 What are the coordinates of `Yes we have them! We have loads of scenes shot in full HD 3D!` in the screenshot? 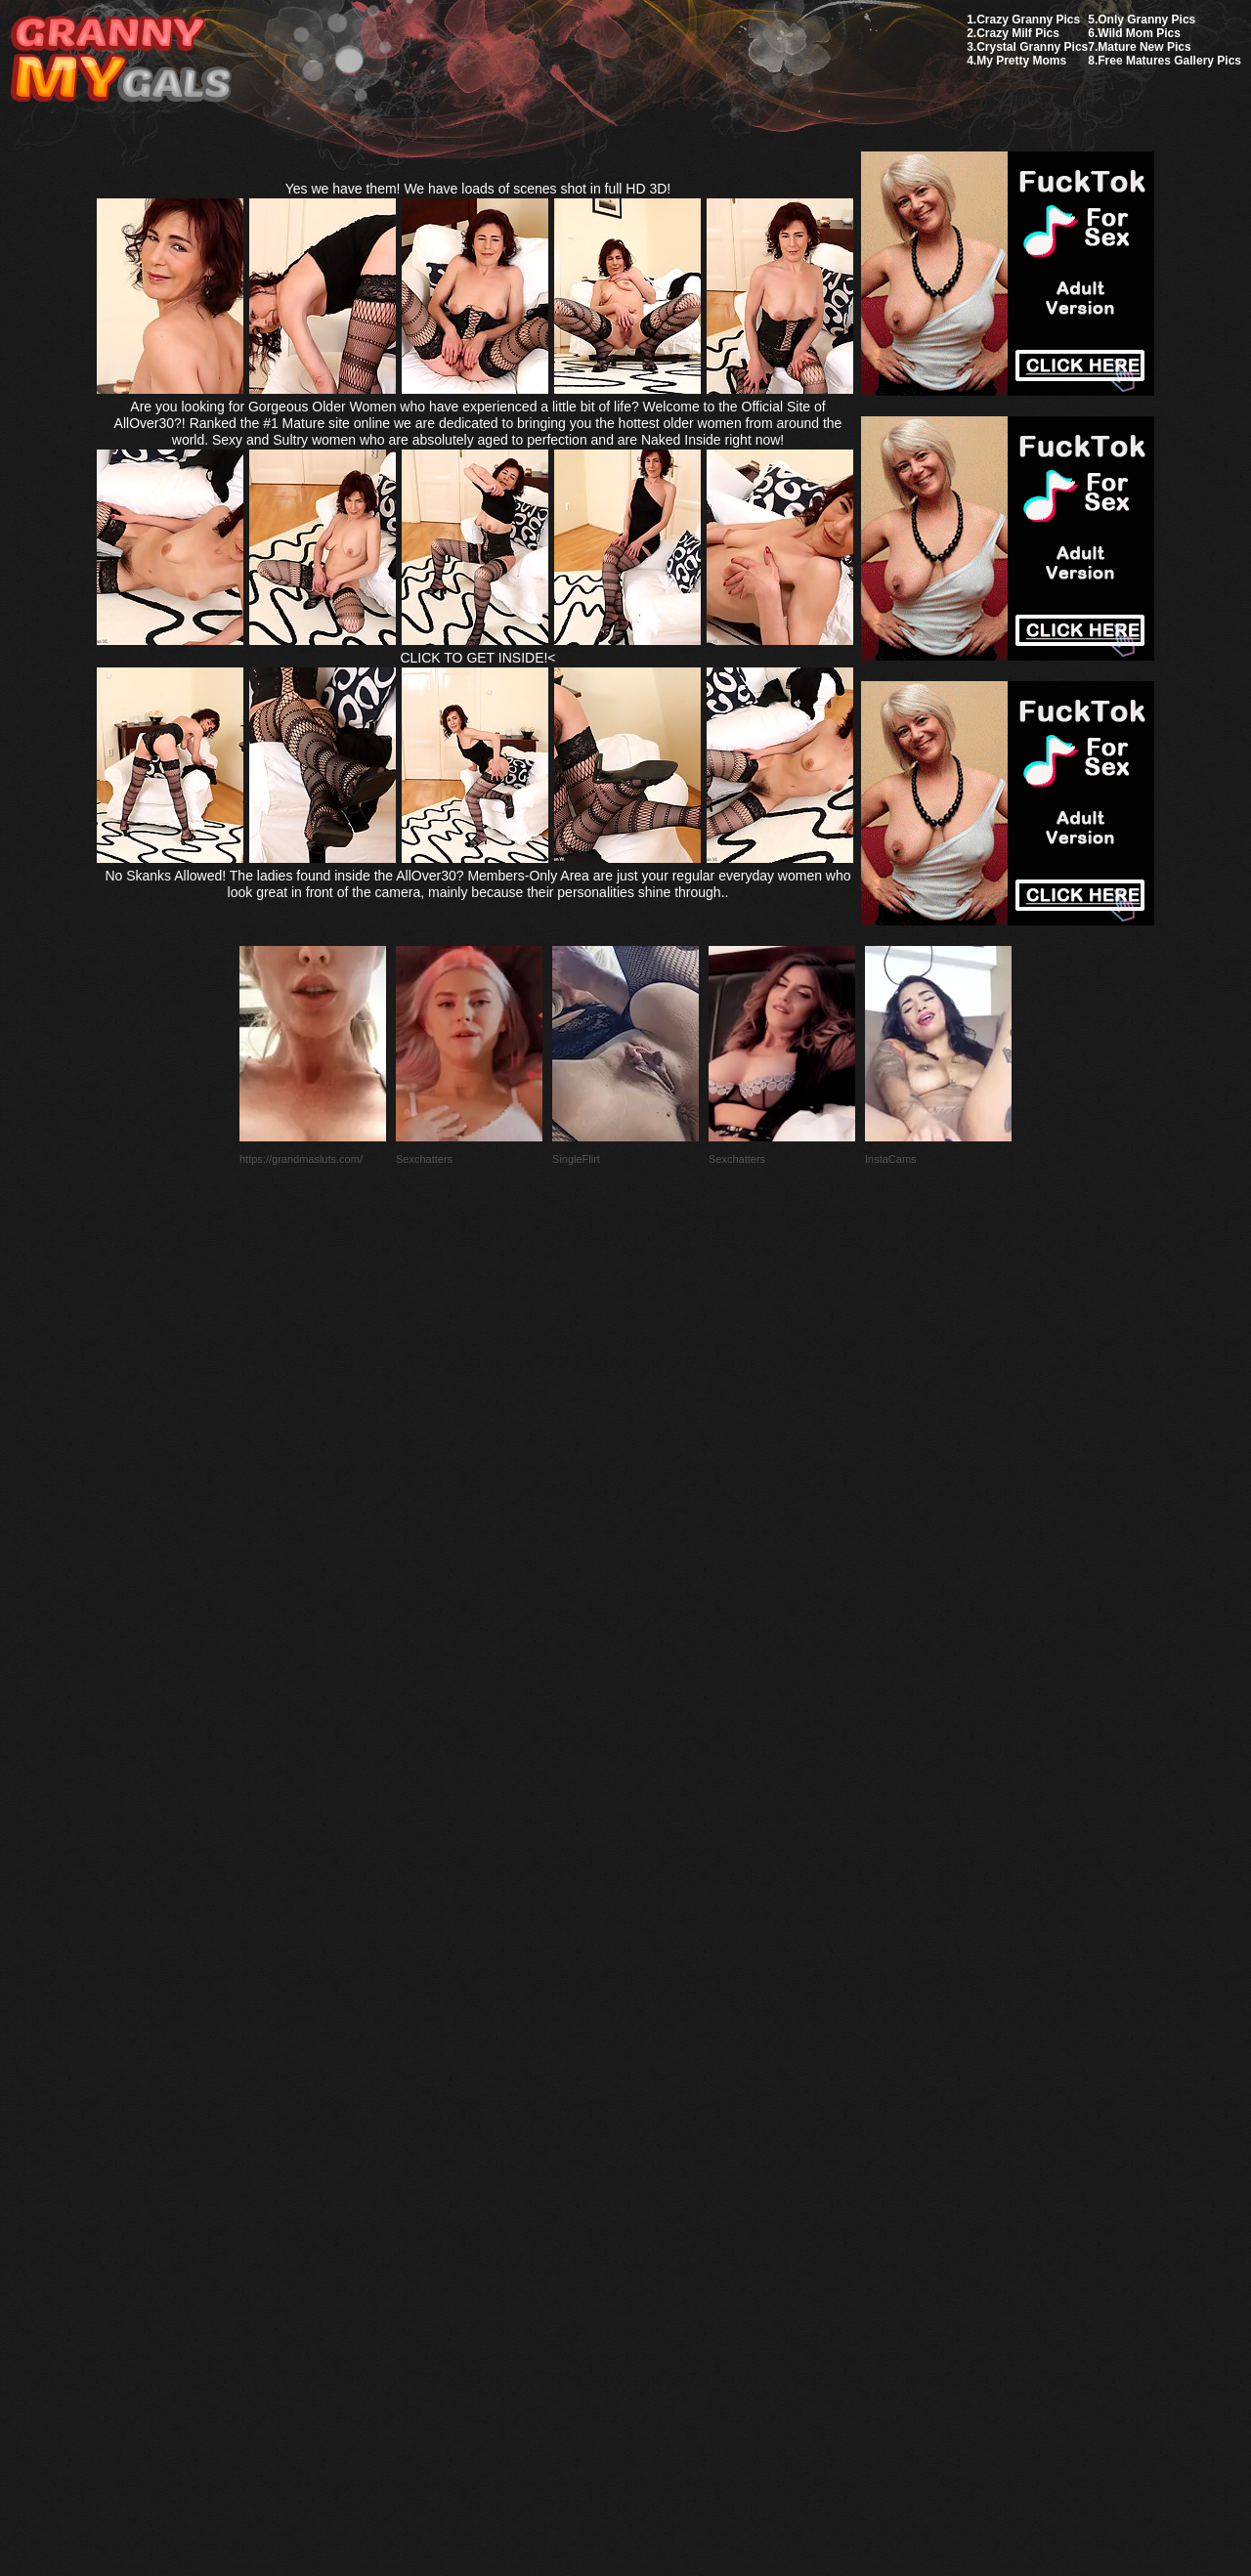 It's located at (478, 188).